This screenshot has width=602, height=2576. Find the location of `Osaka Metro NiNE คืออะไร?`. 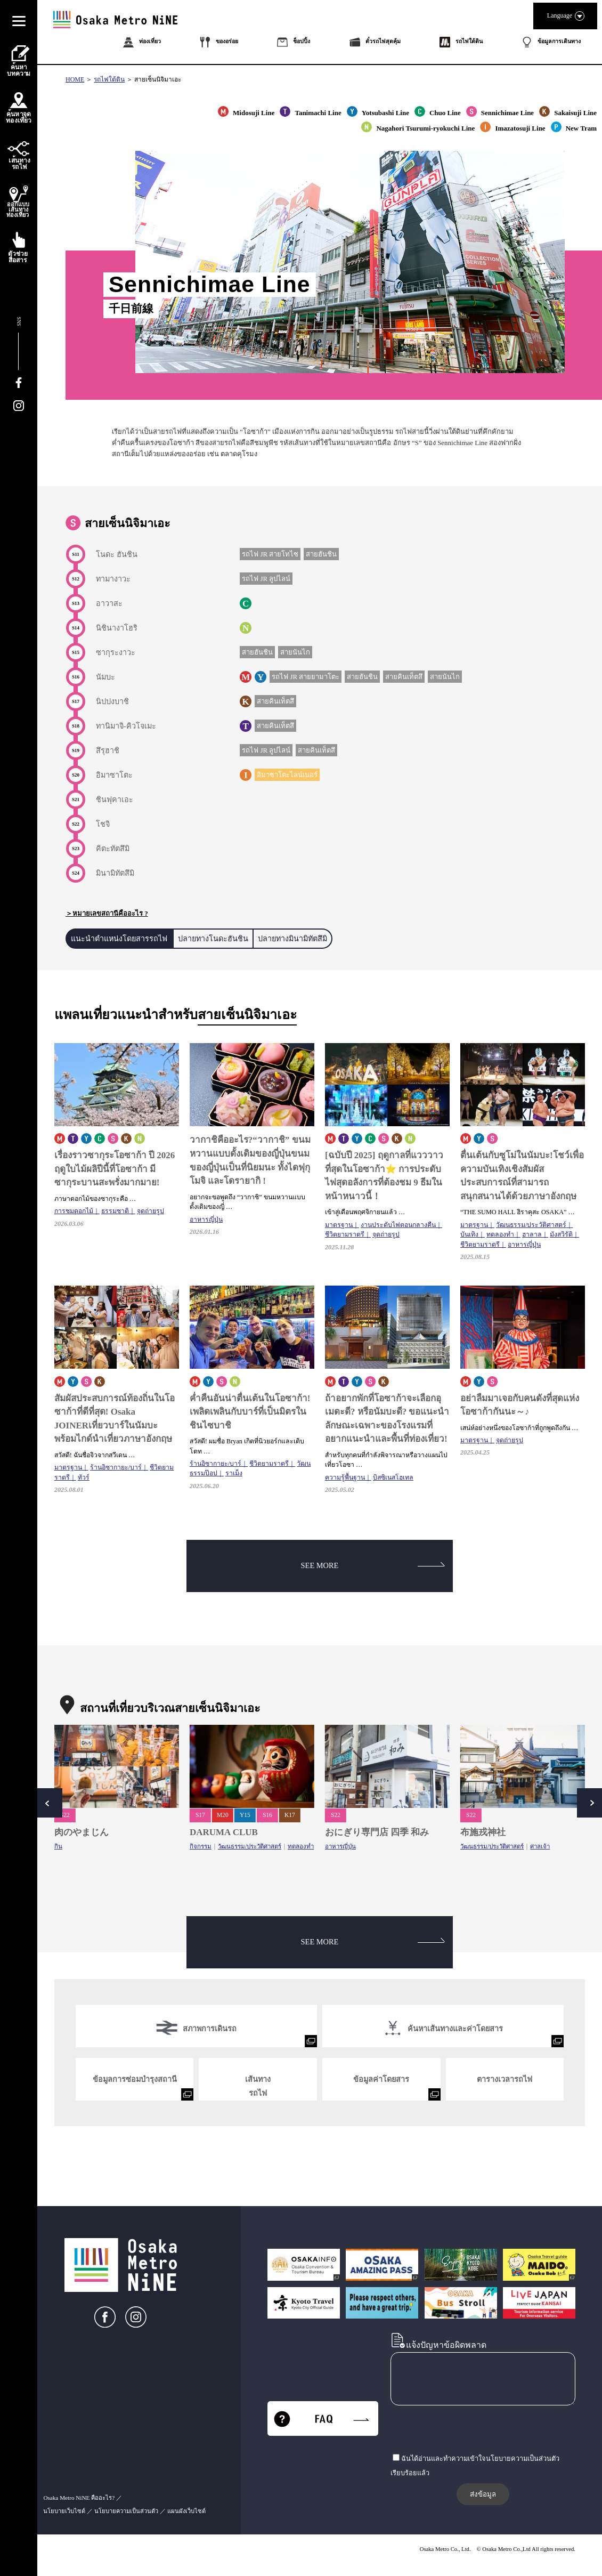

Osaka Metro NiNE คืออะไร? is located at coordinates (79, 2497).